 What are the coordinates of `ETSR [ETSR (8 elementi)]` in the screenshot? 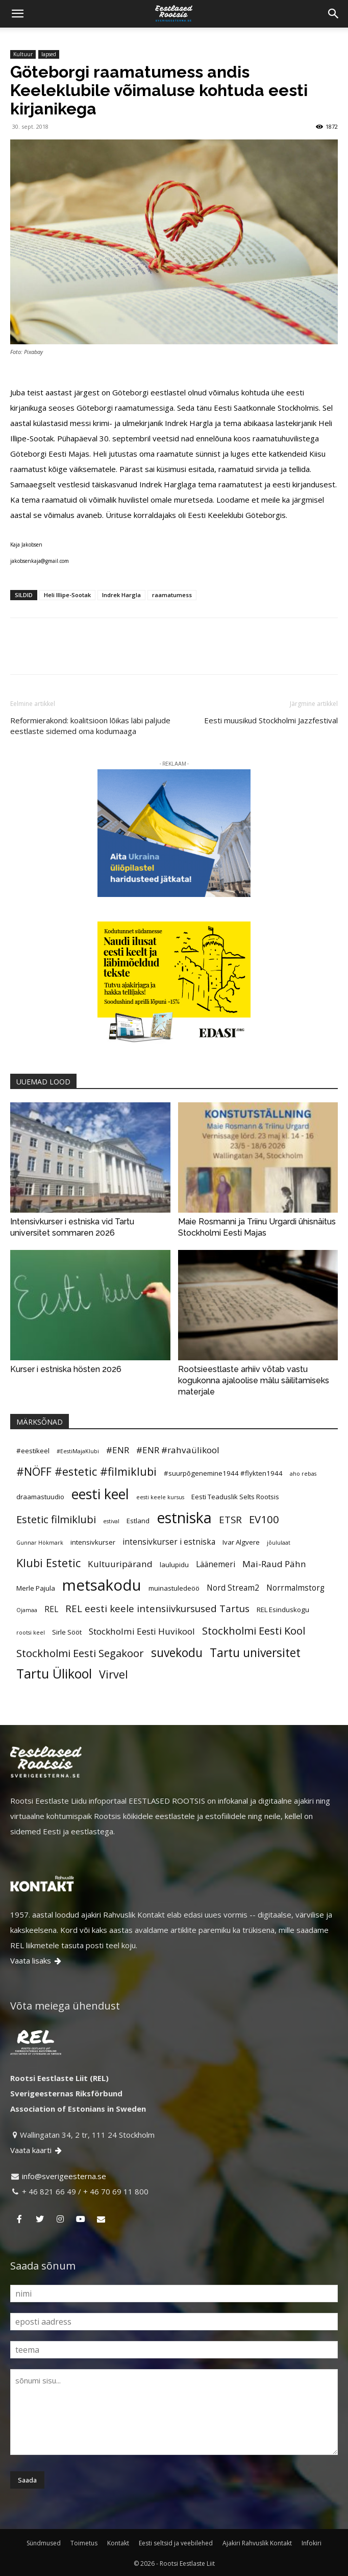 It's located at (230, 1519).